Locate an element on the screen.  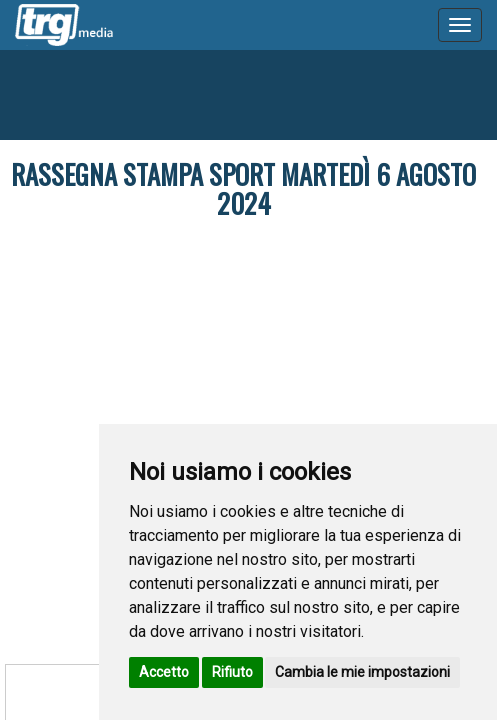
Cambia le mie impostazioni [button] is located at coordinates (362, 672).